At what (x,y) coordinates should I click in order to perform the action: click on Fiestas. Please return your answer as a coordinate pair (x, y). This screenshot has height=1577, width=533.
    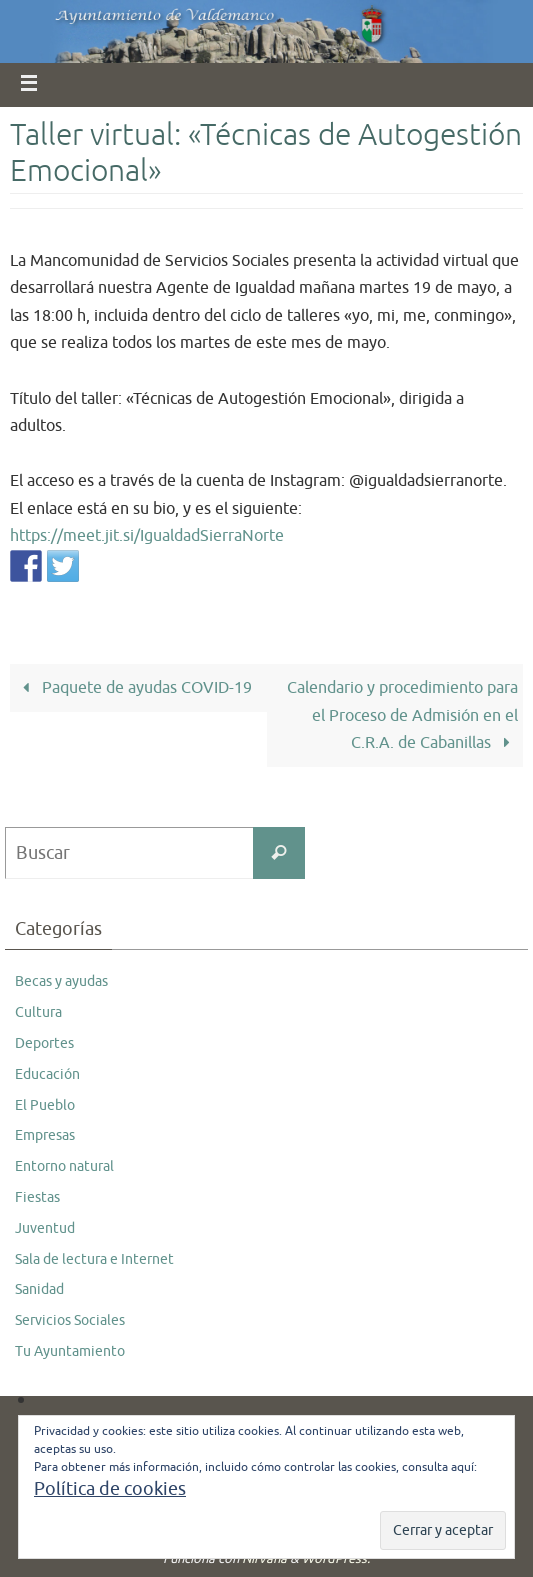
    Looking at the image, I should click on (37, 1197).